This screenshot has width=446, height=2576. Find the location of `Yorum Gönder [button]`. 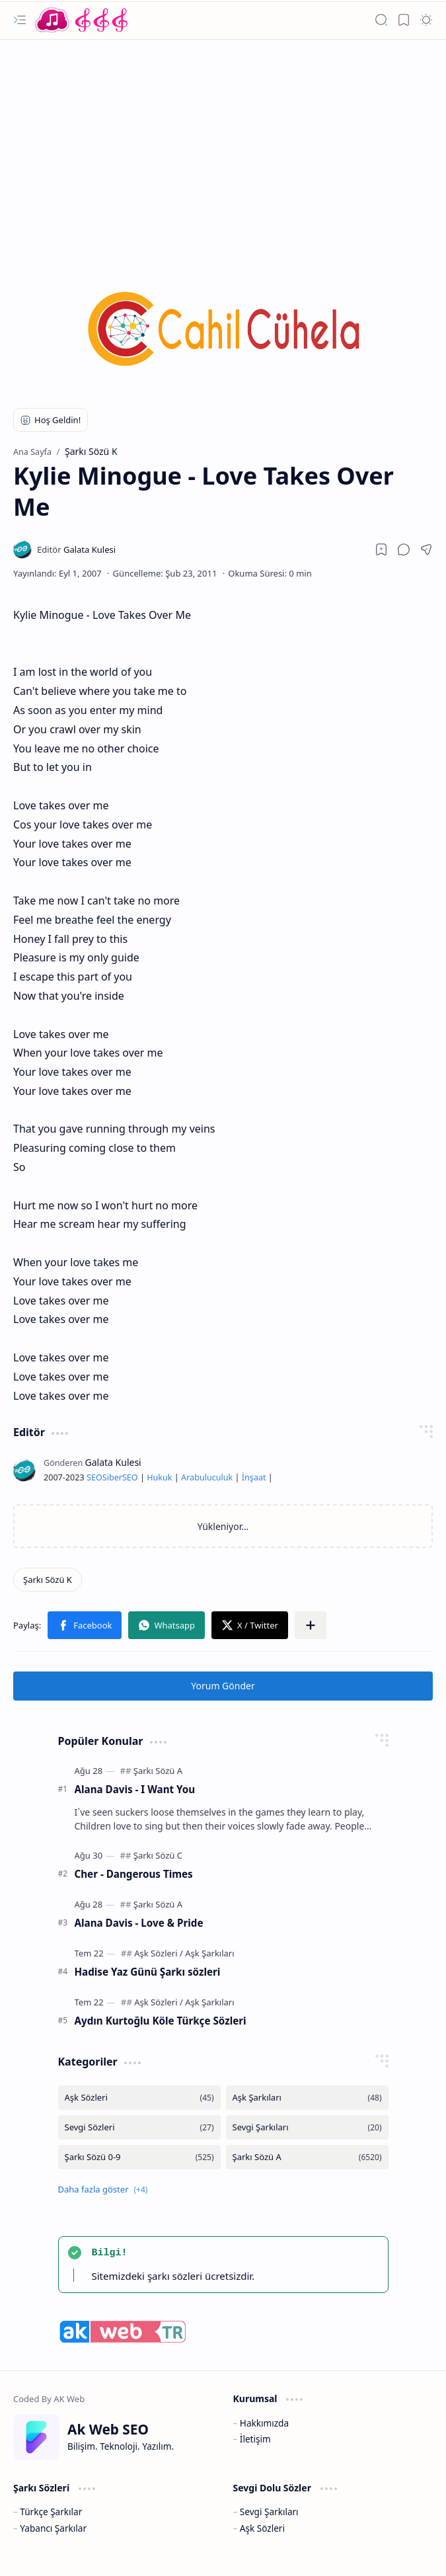

Yorum Gönder [button] is located at coordinates (222, 1685).